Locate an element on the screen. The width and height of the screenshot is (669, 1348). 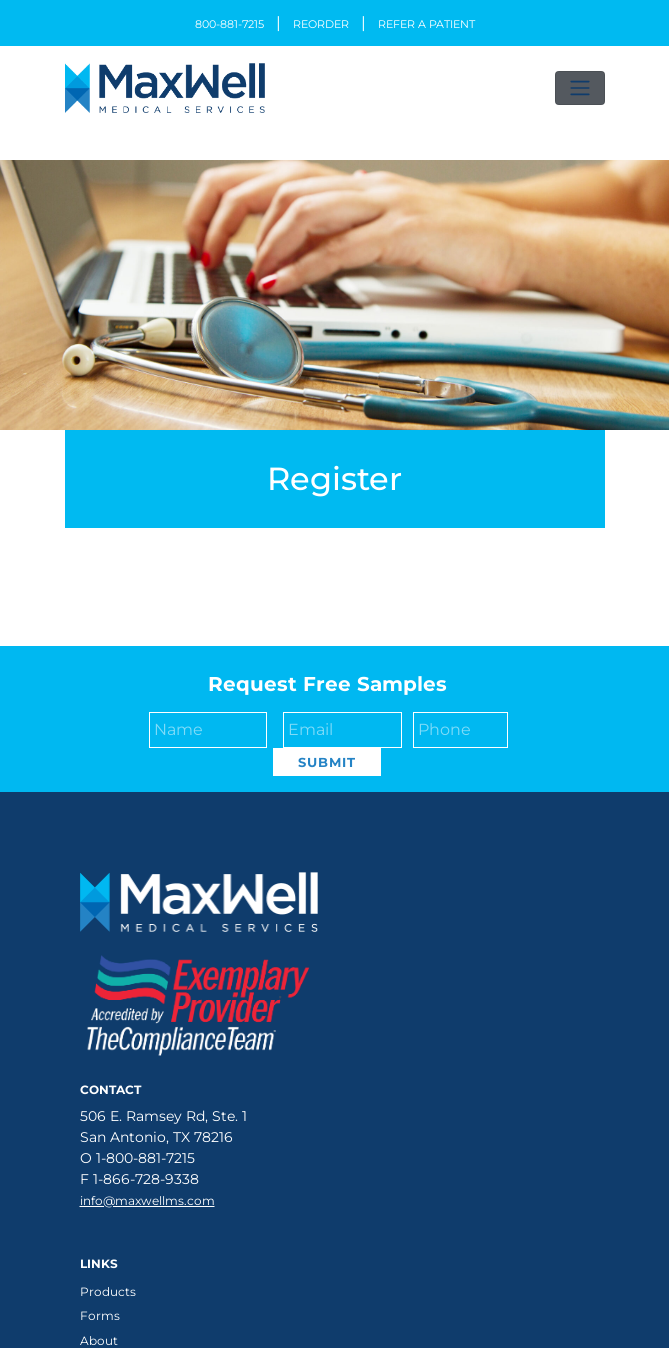
Products is located at coordinates (108, 1291).